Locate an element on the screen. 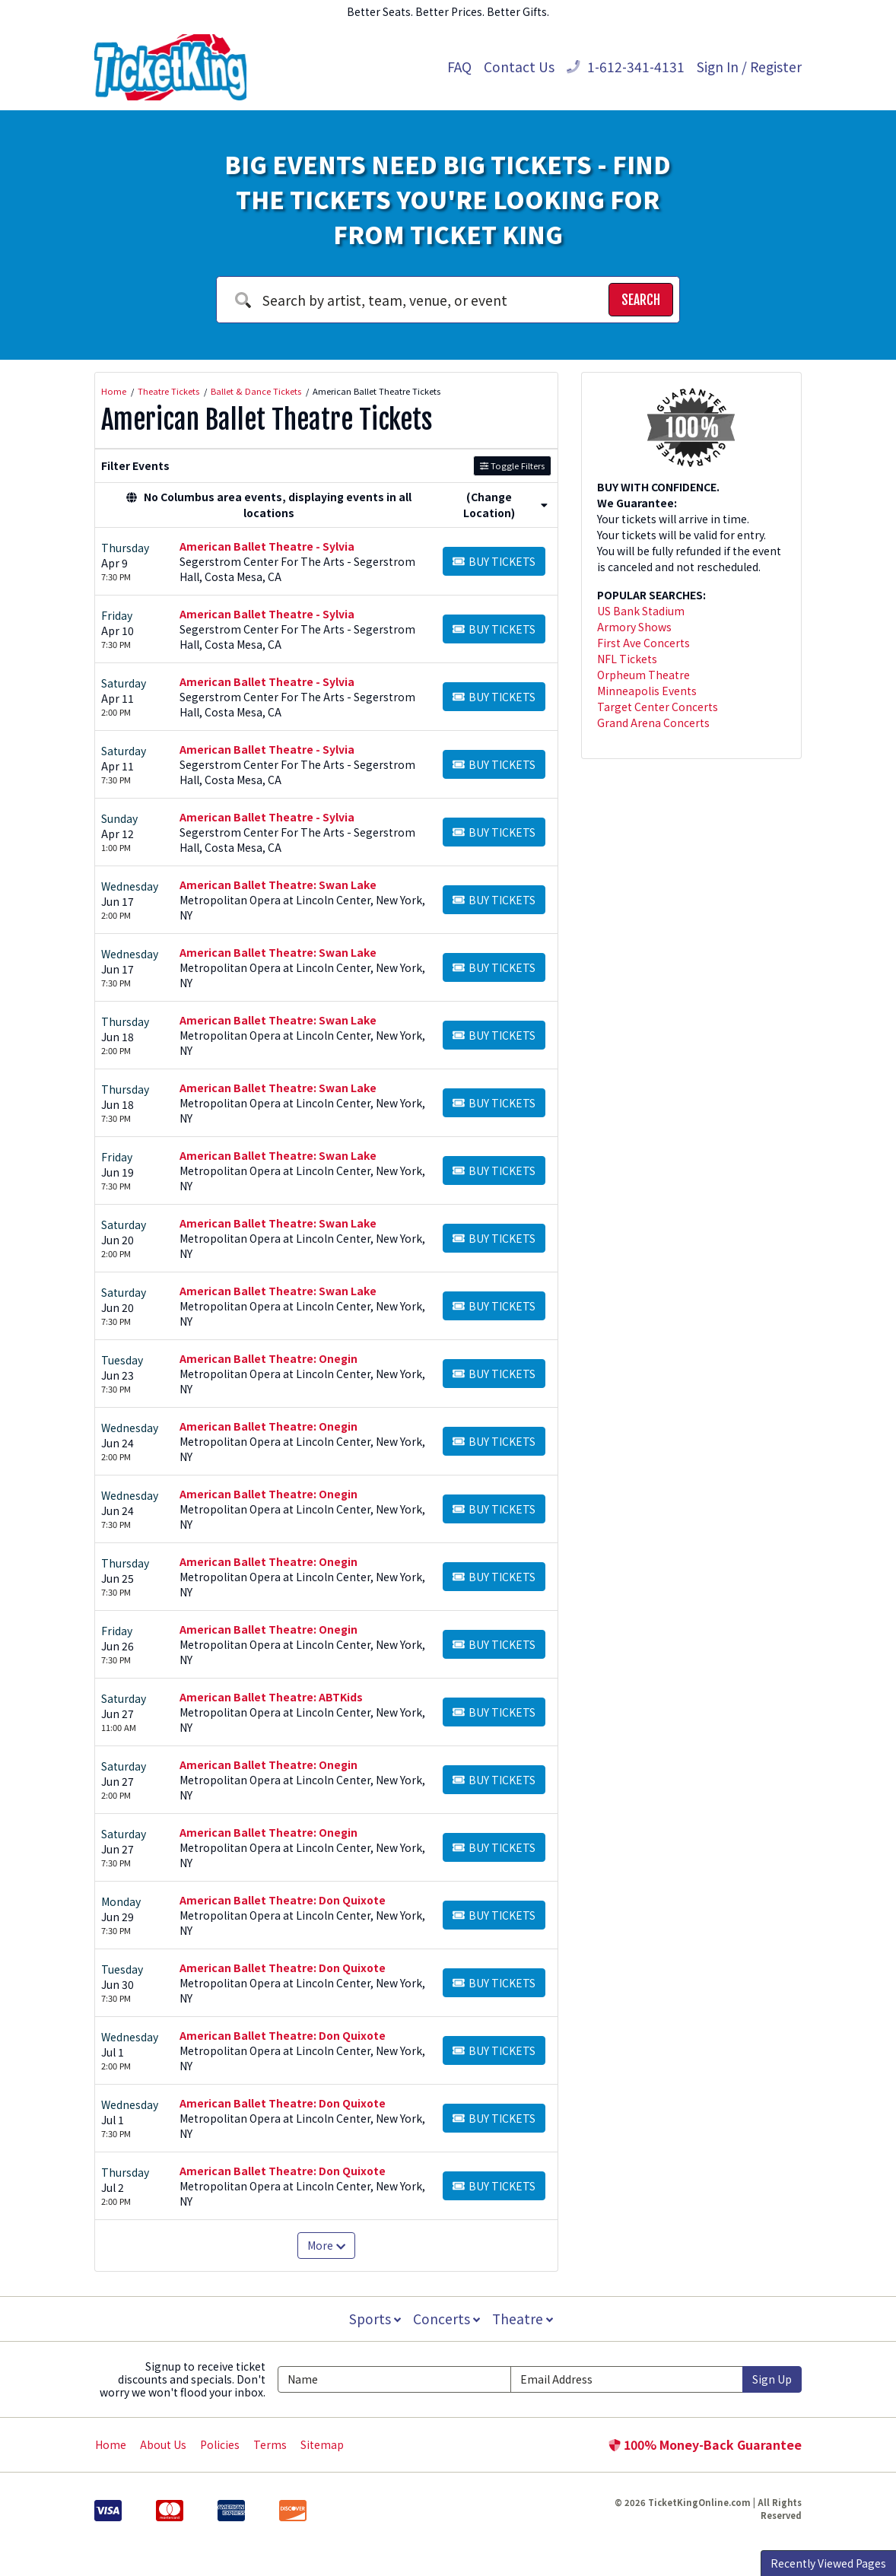 This screenshot has width=896, height=2576. 100% Money-Back Guarantee is located at coordinates (705, 2444).